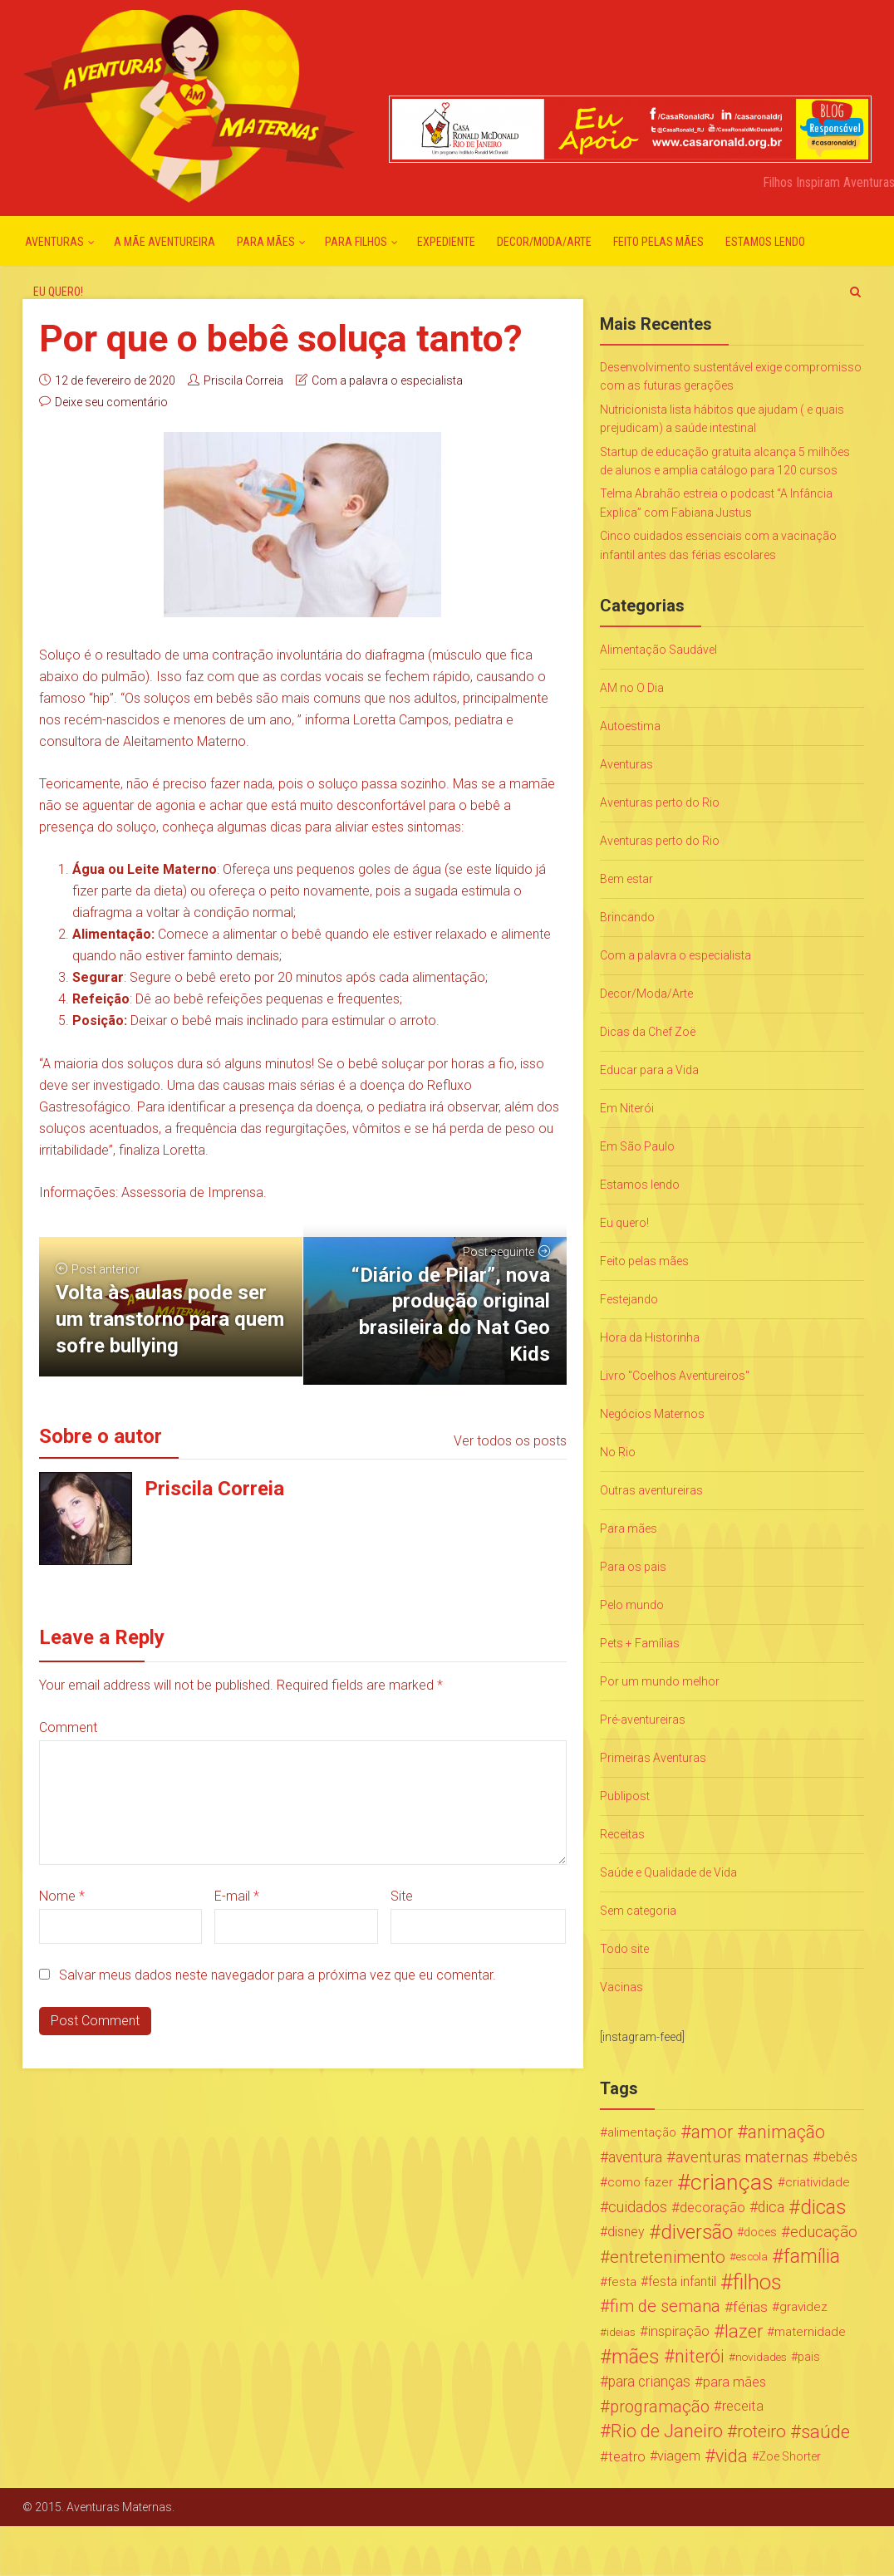 This screenshot has height=2576, width=894. What do you see at coordinates (54, 241) in the screenshot?
I see `Aventuras` at bounding box center [54, 241].